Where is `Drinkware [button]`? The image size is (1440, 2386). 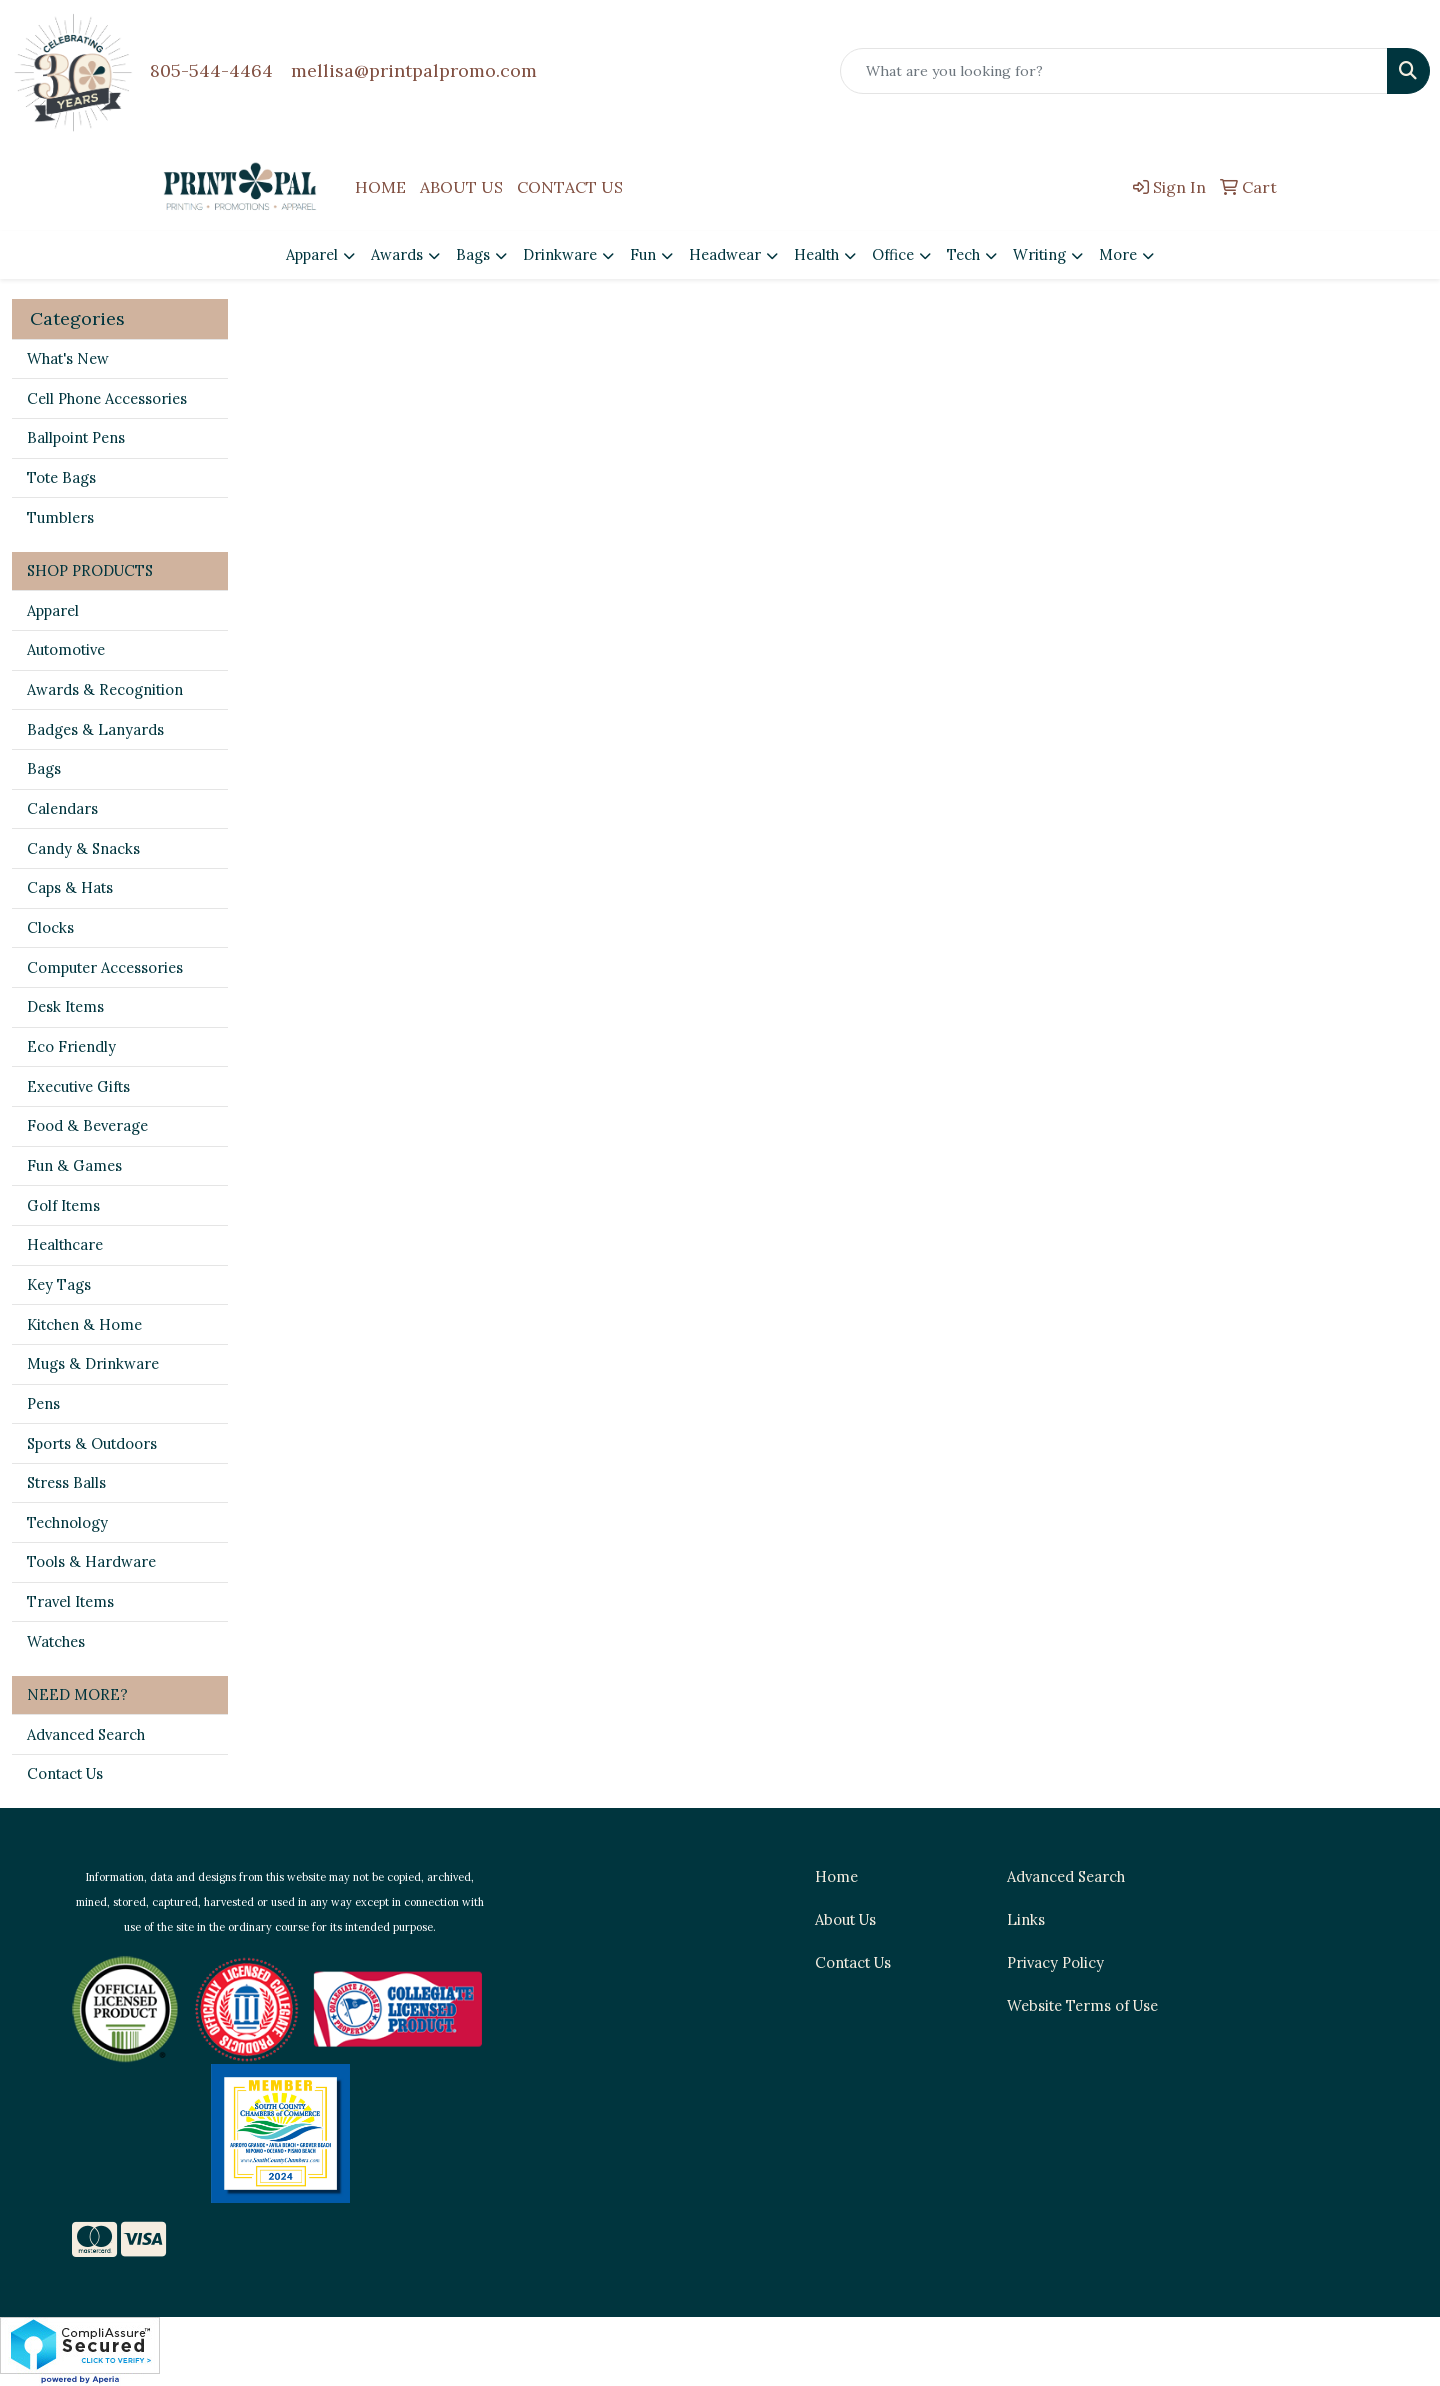 Drinkware [button] is located at coordinates (560, 254).